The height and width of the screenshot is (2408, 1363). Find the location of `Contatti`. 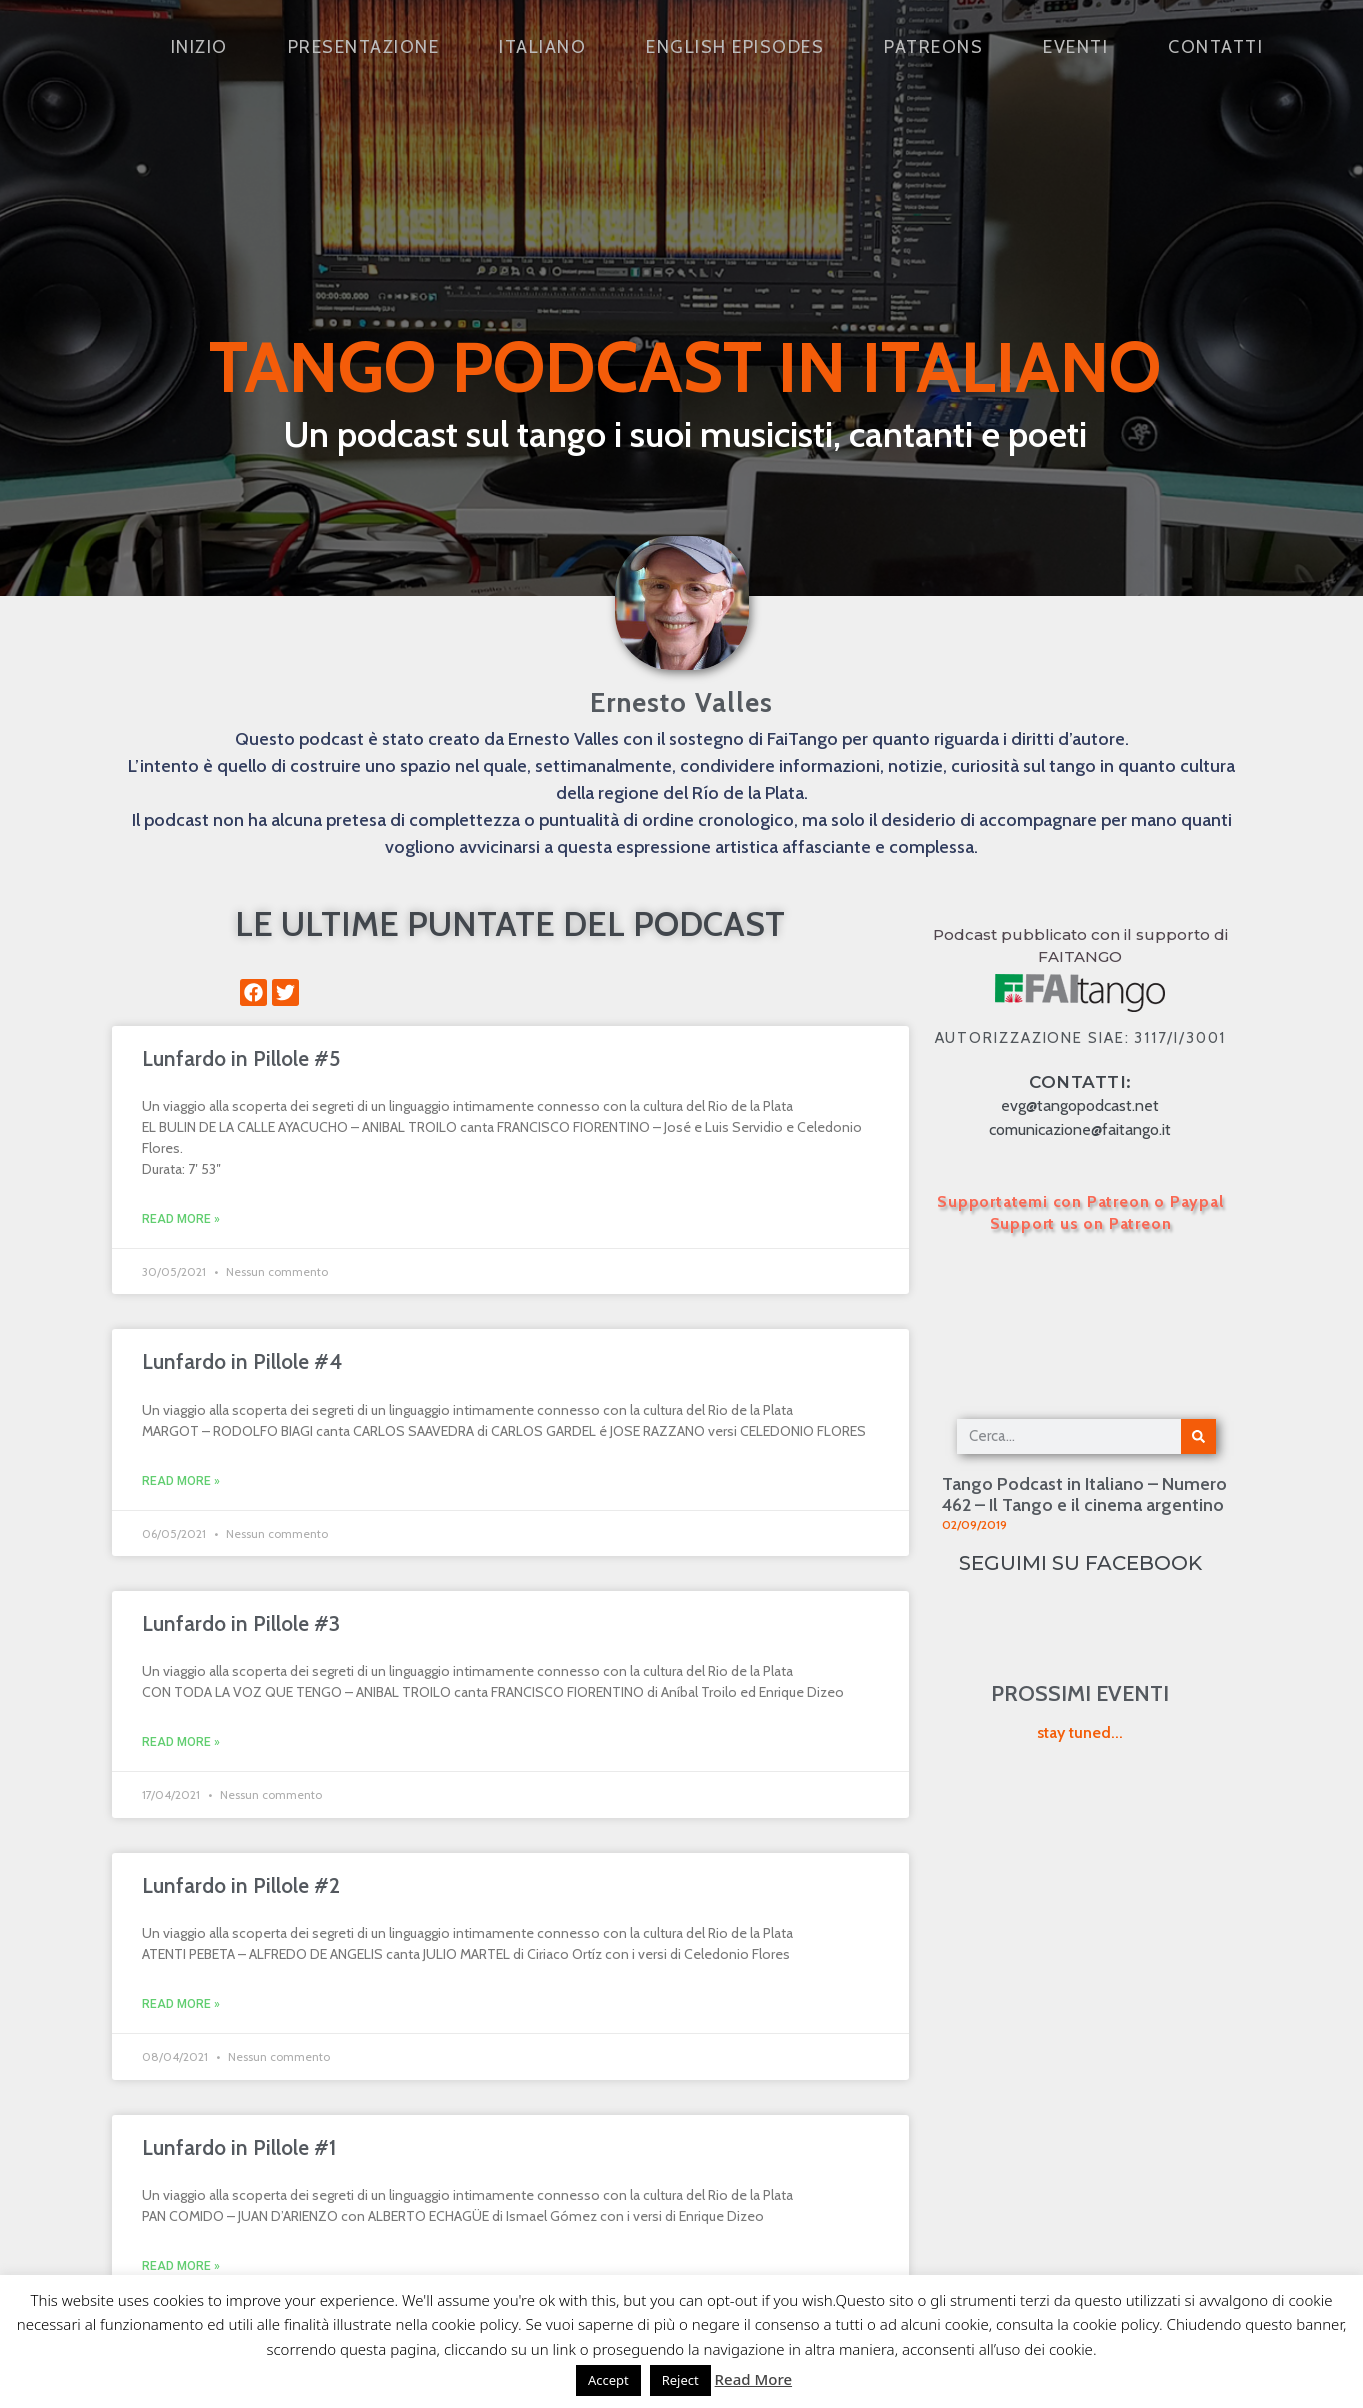

Contatti is located at coordinates (1215, 47).